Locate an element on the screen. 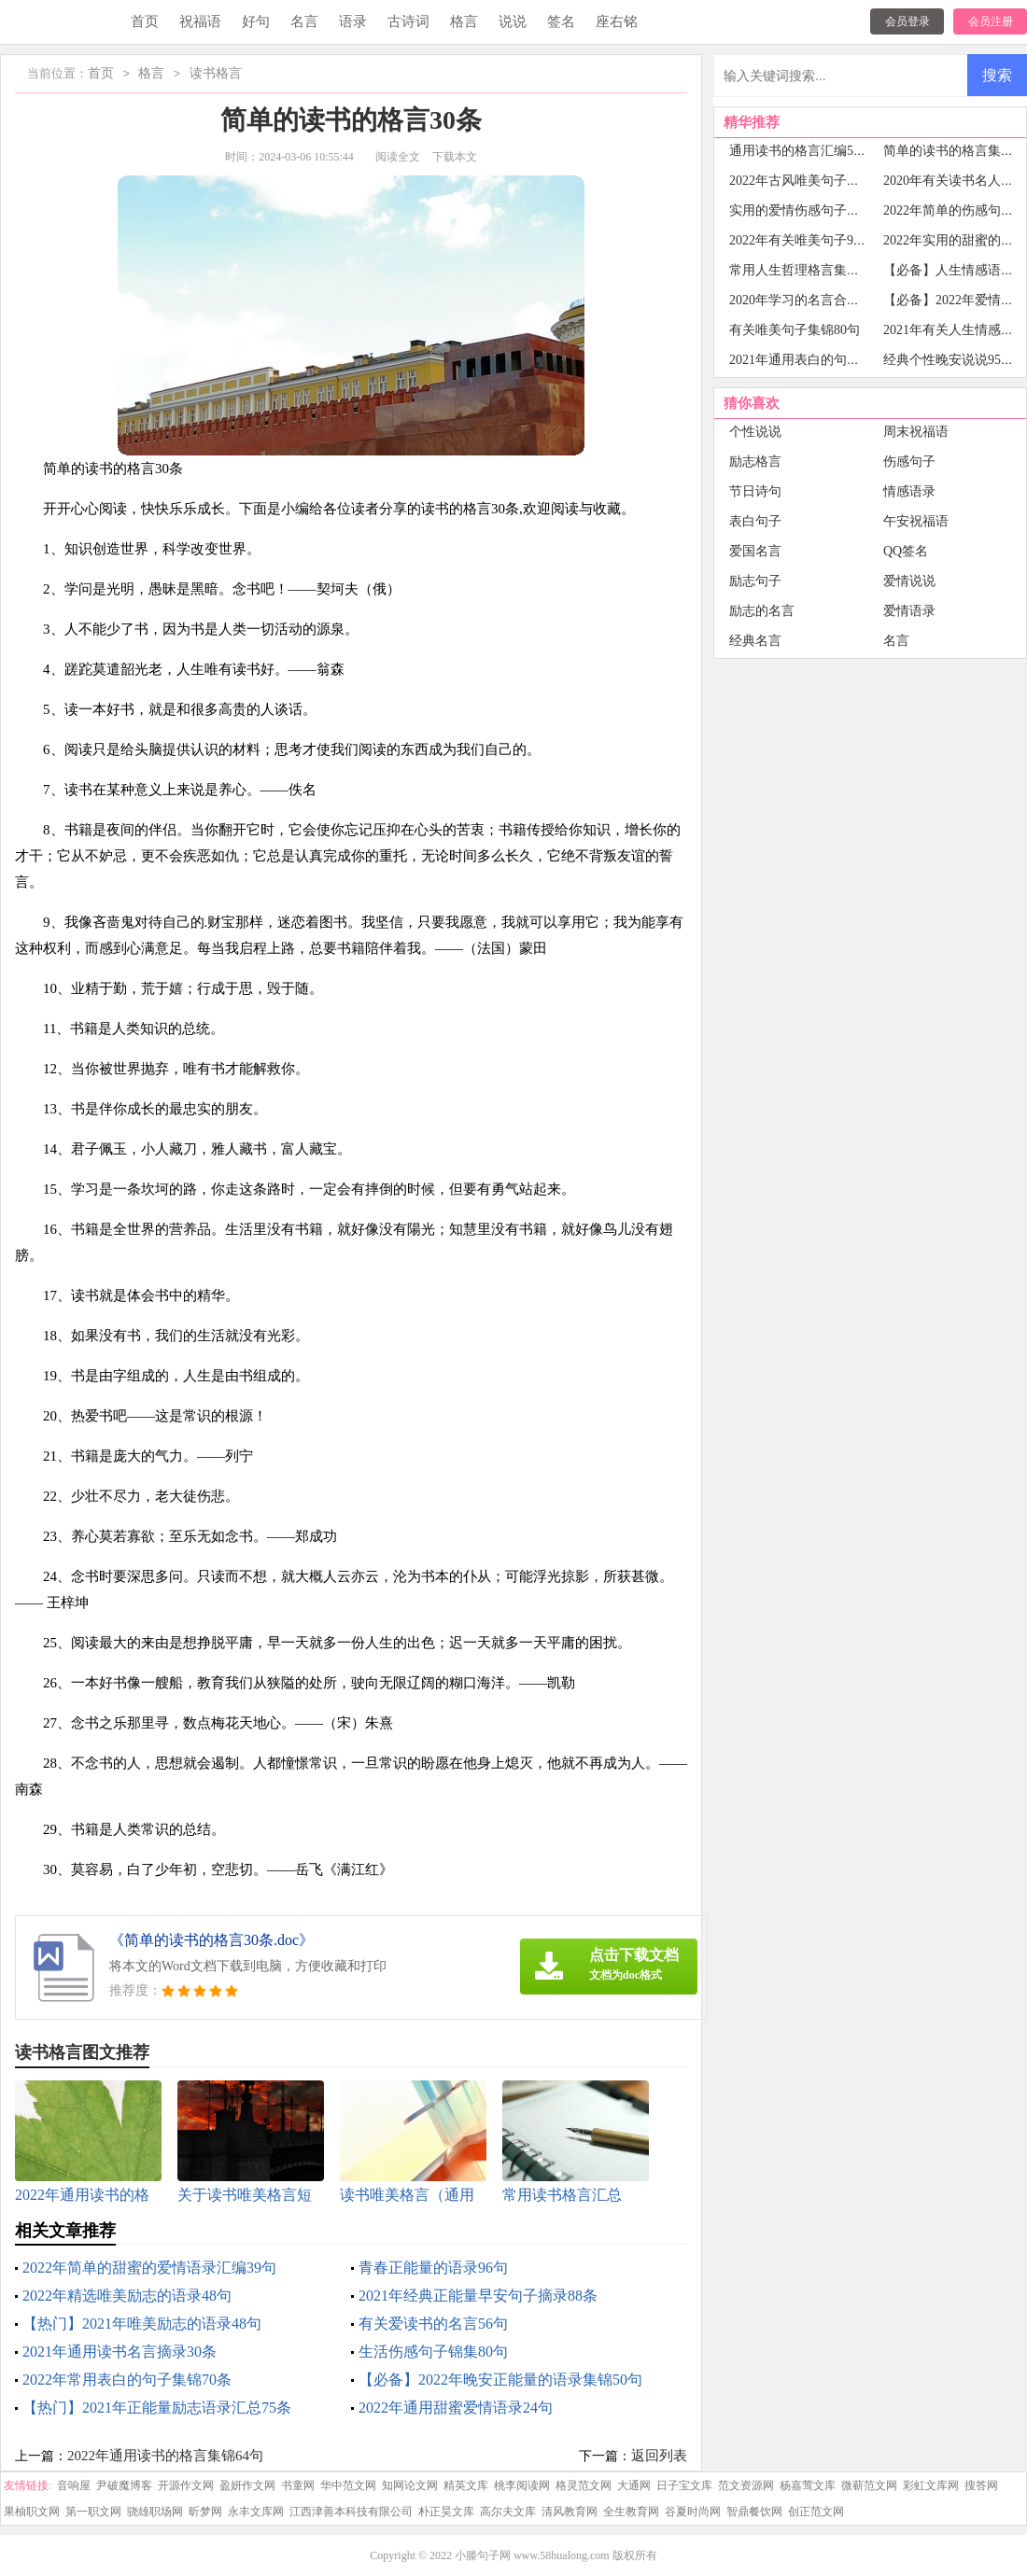 The width and height of the screenshot is (1027, 2576). 清风教育网 is located at coordinates (570, 2511).